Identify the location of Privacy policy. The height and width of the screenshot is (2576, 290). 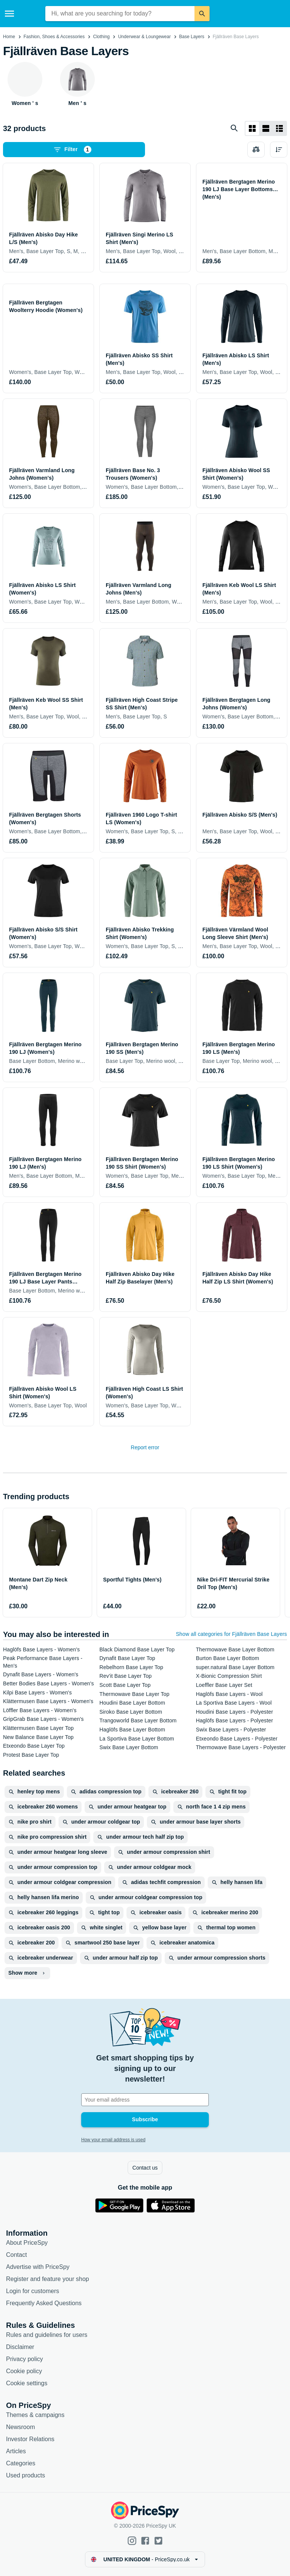
(24, 2359).